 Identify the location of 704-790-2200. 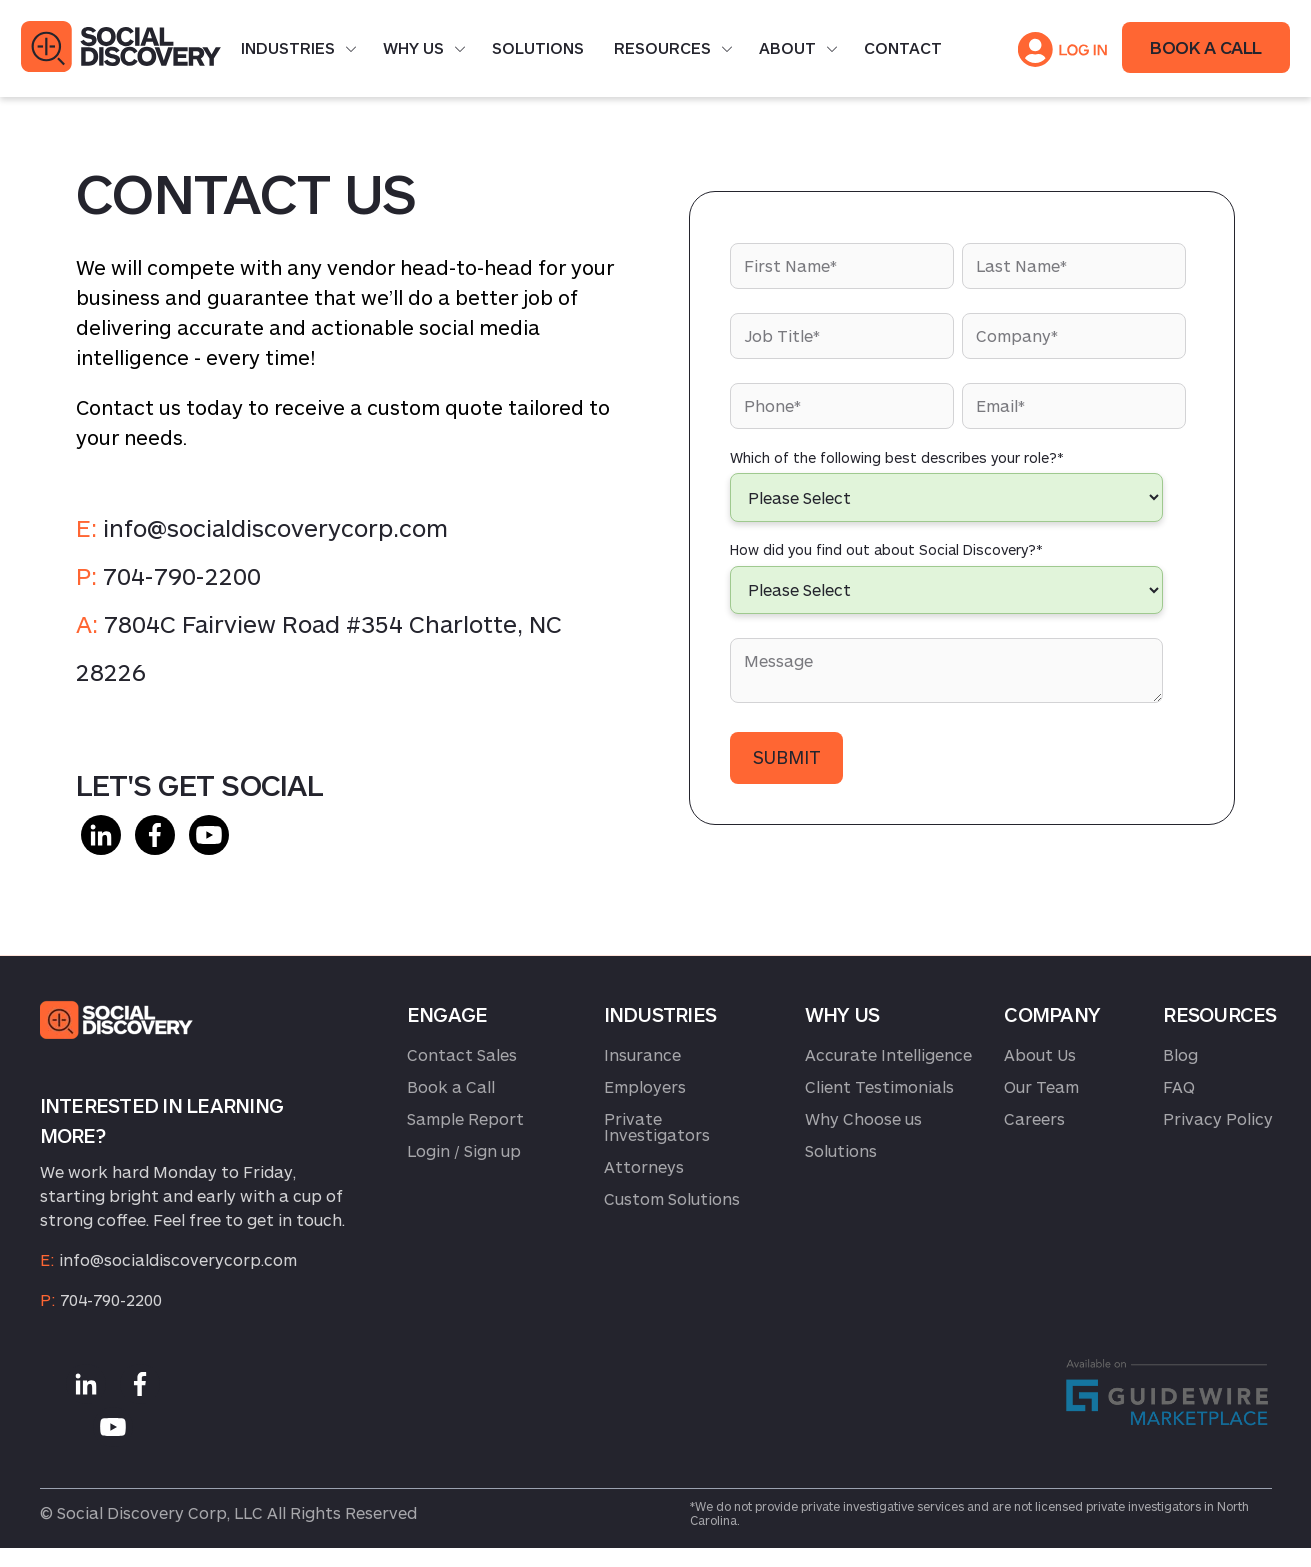
(182, 575).